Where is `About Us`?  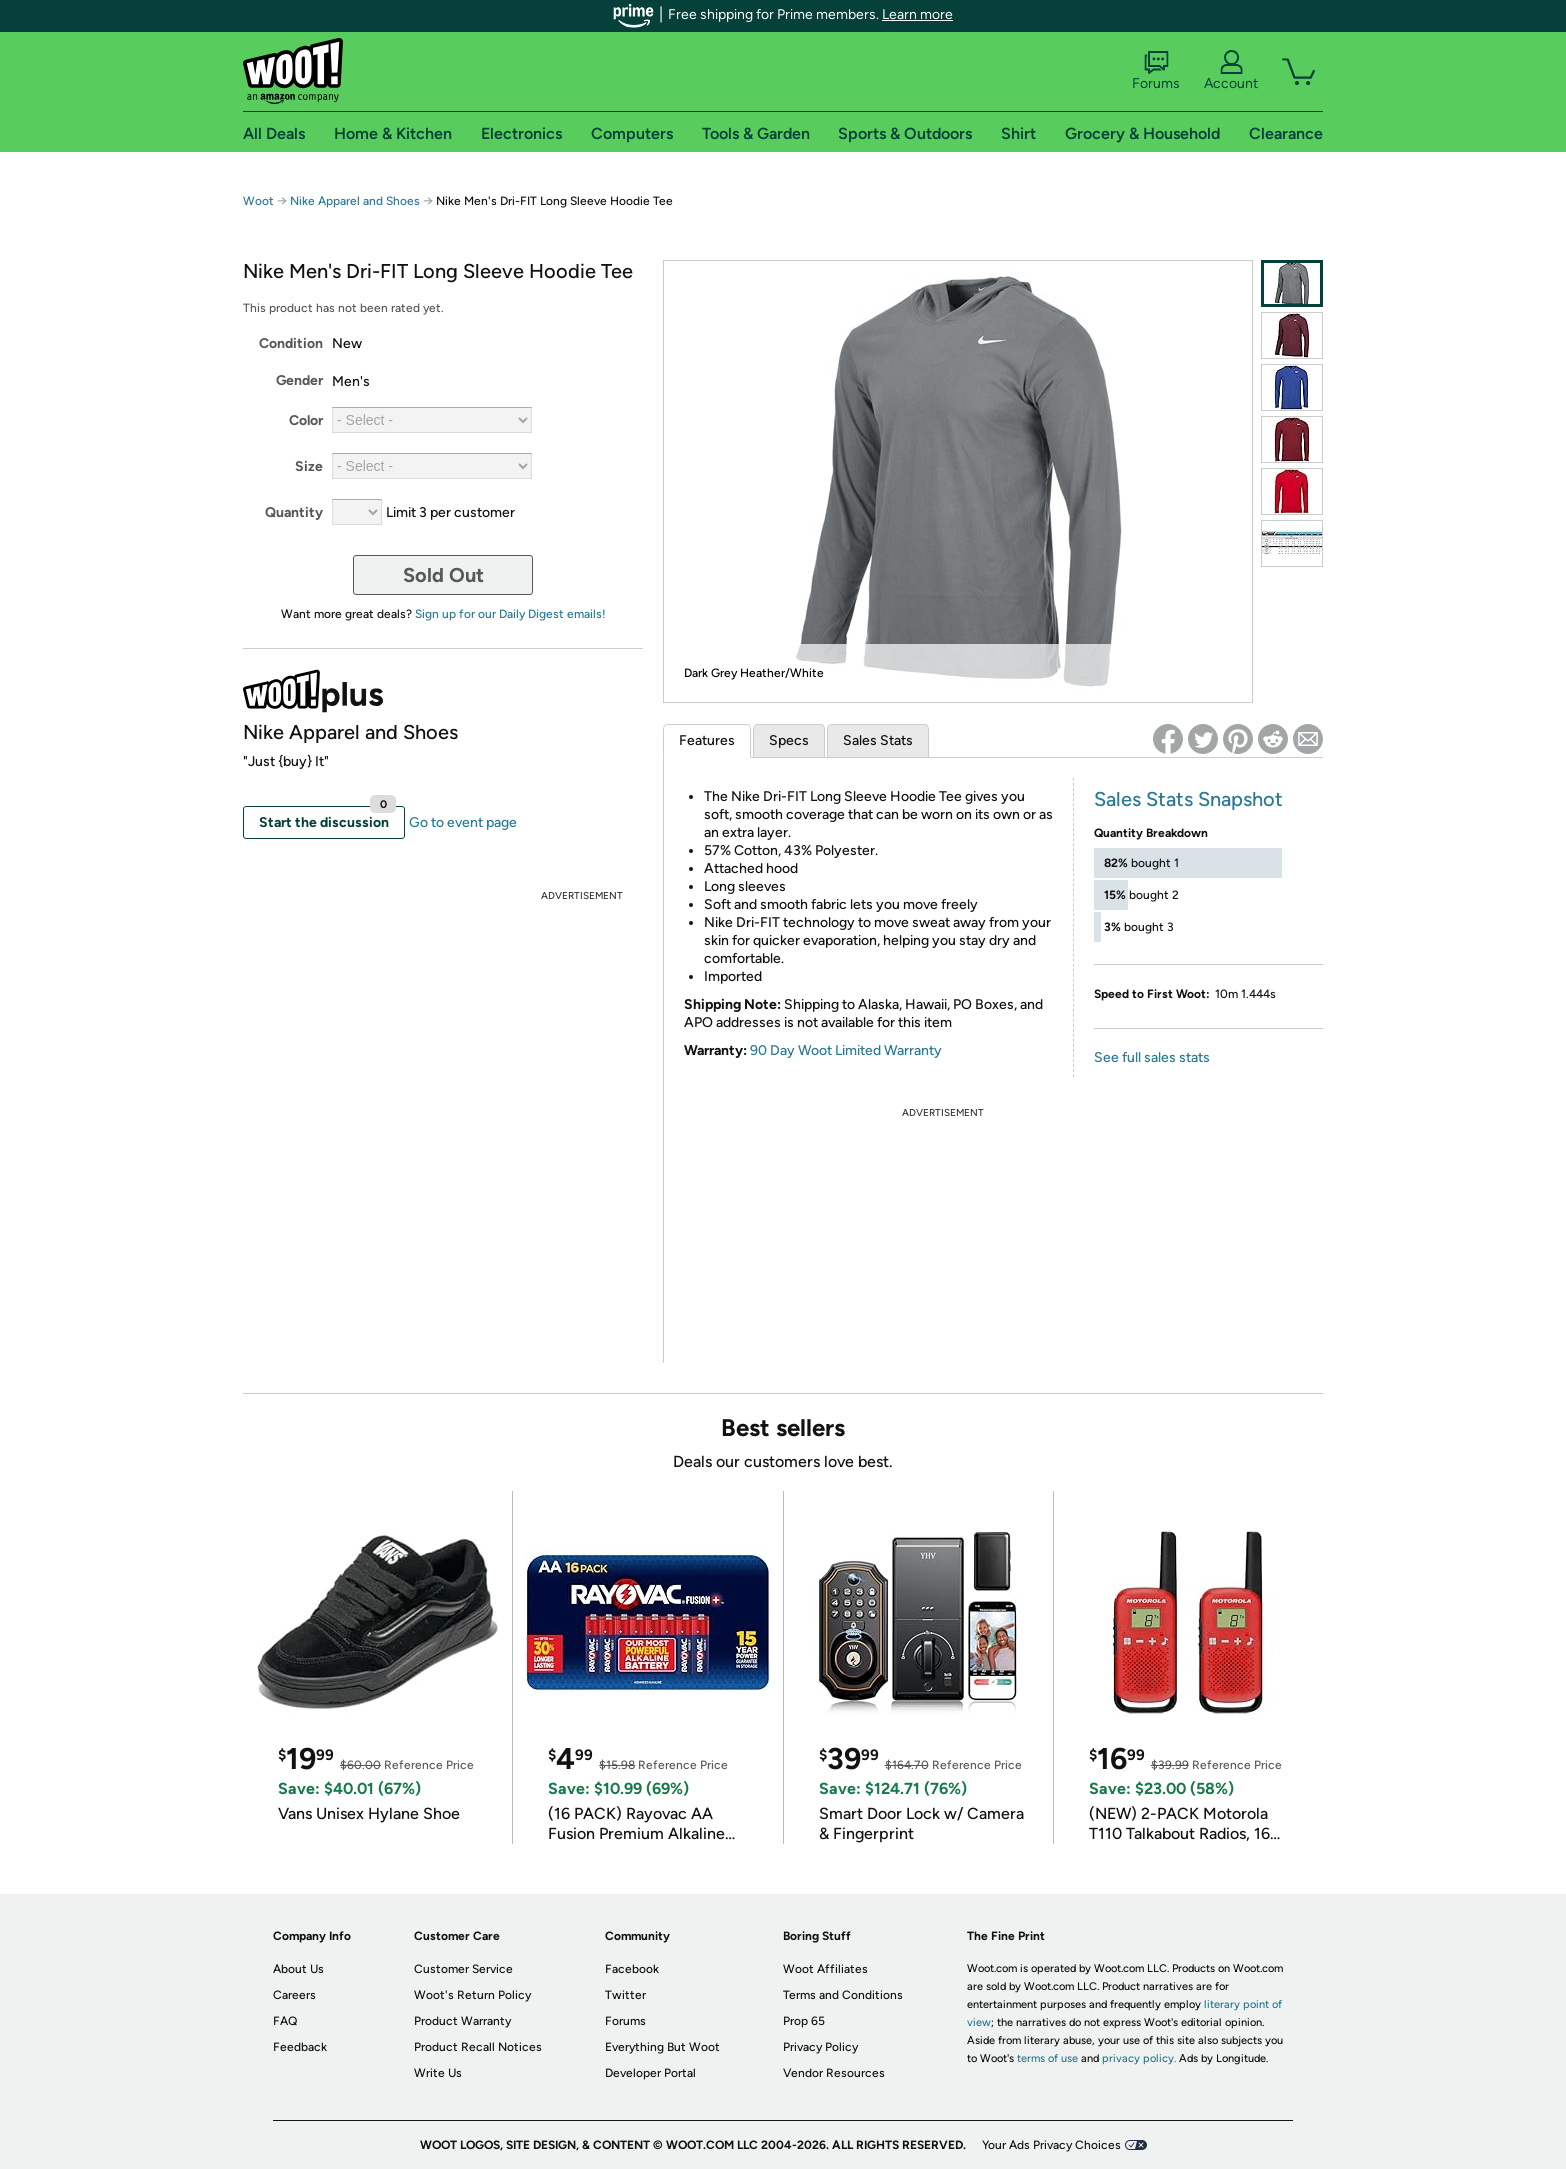 About Us is located at coordinates (298, 1969).